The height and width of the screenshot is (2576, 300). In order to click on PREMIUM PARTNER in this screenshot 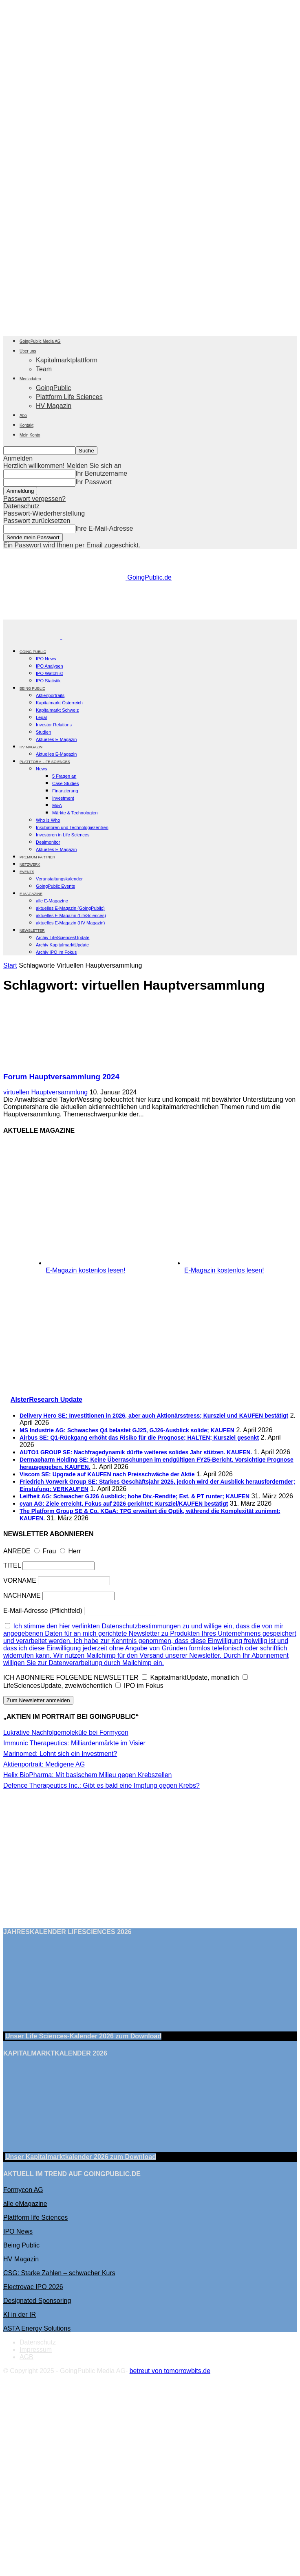, I will do `click(37, 857)`.